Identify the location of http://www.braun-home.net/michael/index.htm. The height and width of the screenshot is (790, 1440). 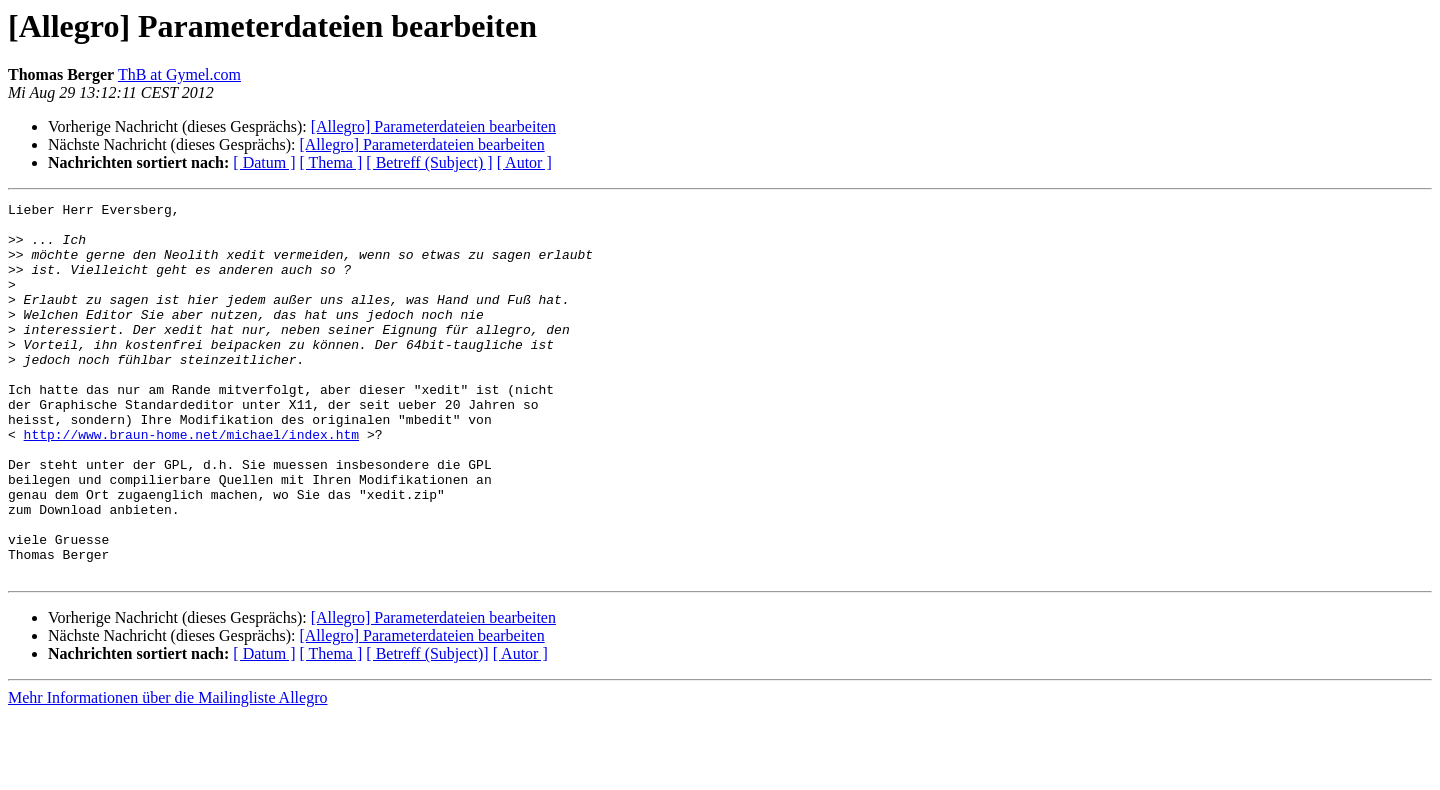
(191, 482).